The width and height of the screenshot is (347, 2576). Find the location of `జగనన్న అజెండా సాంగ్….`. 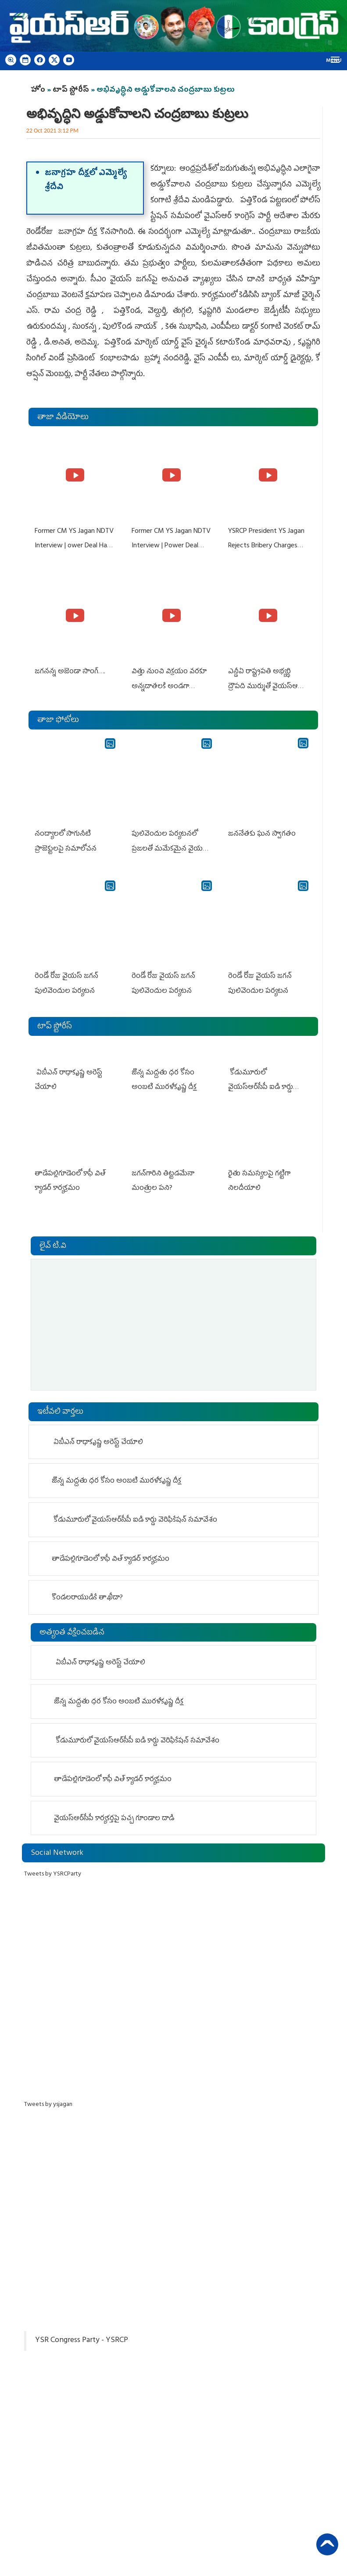

జగనన్న అజెండా సాంగ్…. is located at coordinates (70, 670).